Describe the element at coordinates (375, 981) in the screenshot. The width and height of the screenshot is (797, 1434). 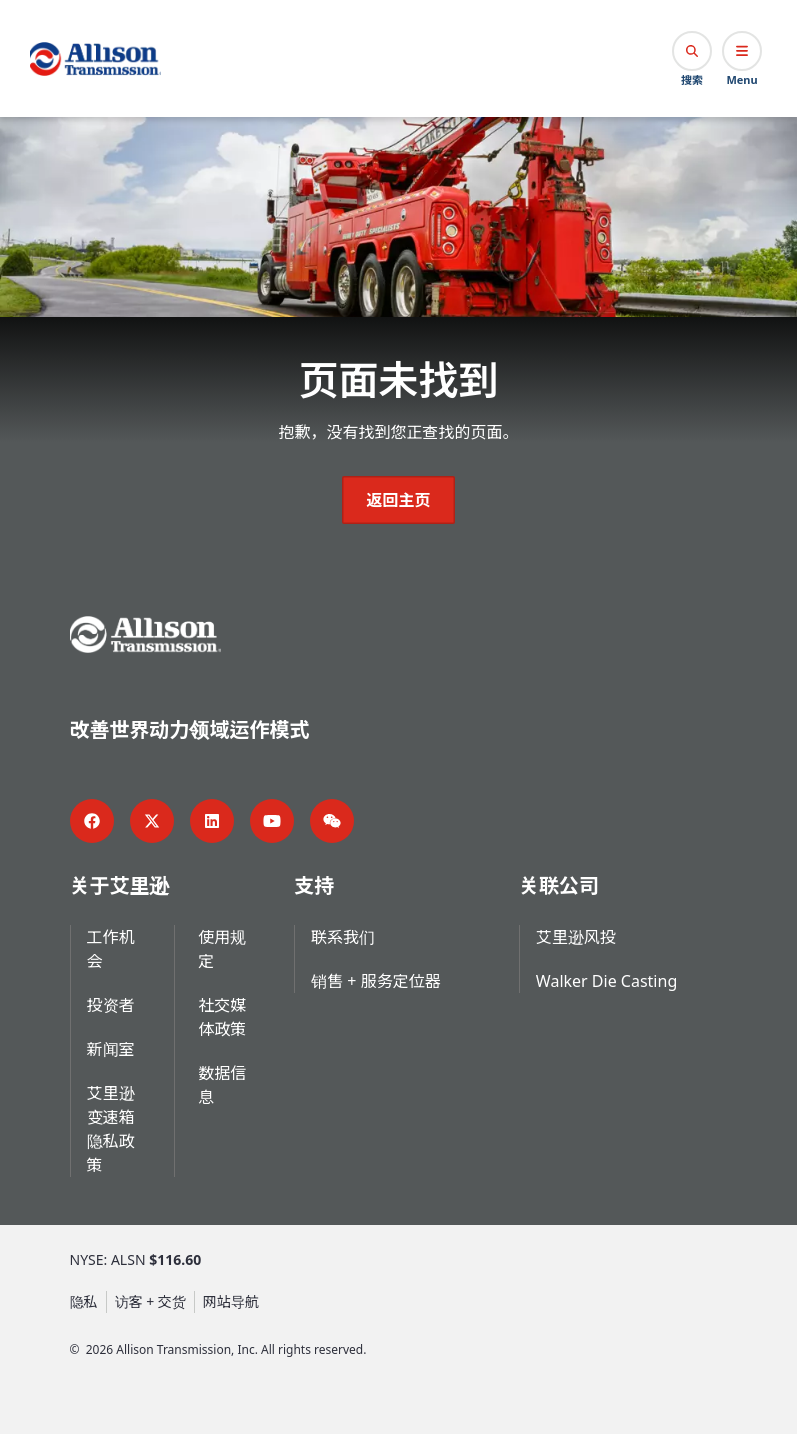
I see `销售 + 服务定位器` at that location.